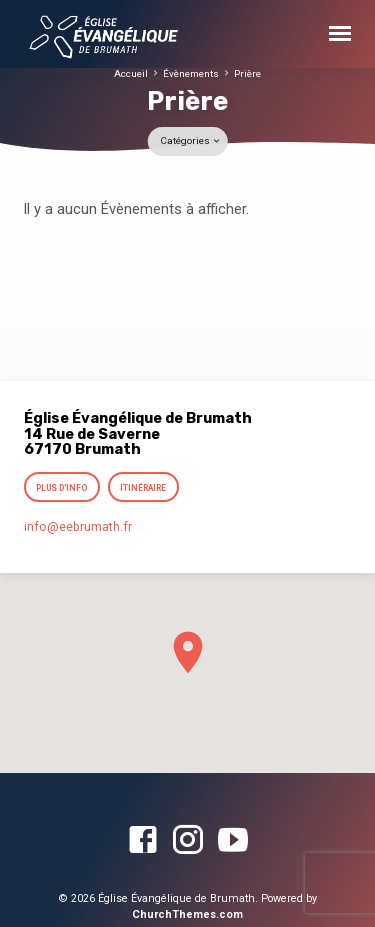 This screenshot has width=375, height=927. Describe the element at coordinates (191, 73) in the screenshot. I see `Évènements` at that location.